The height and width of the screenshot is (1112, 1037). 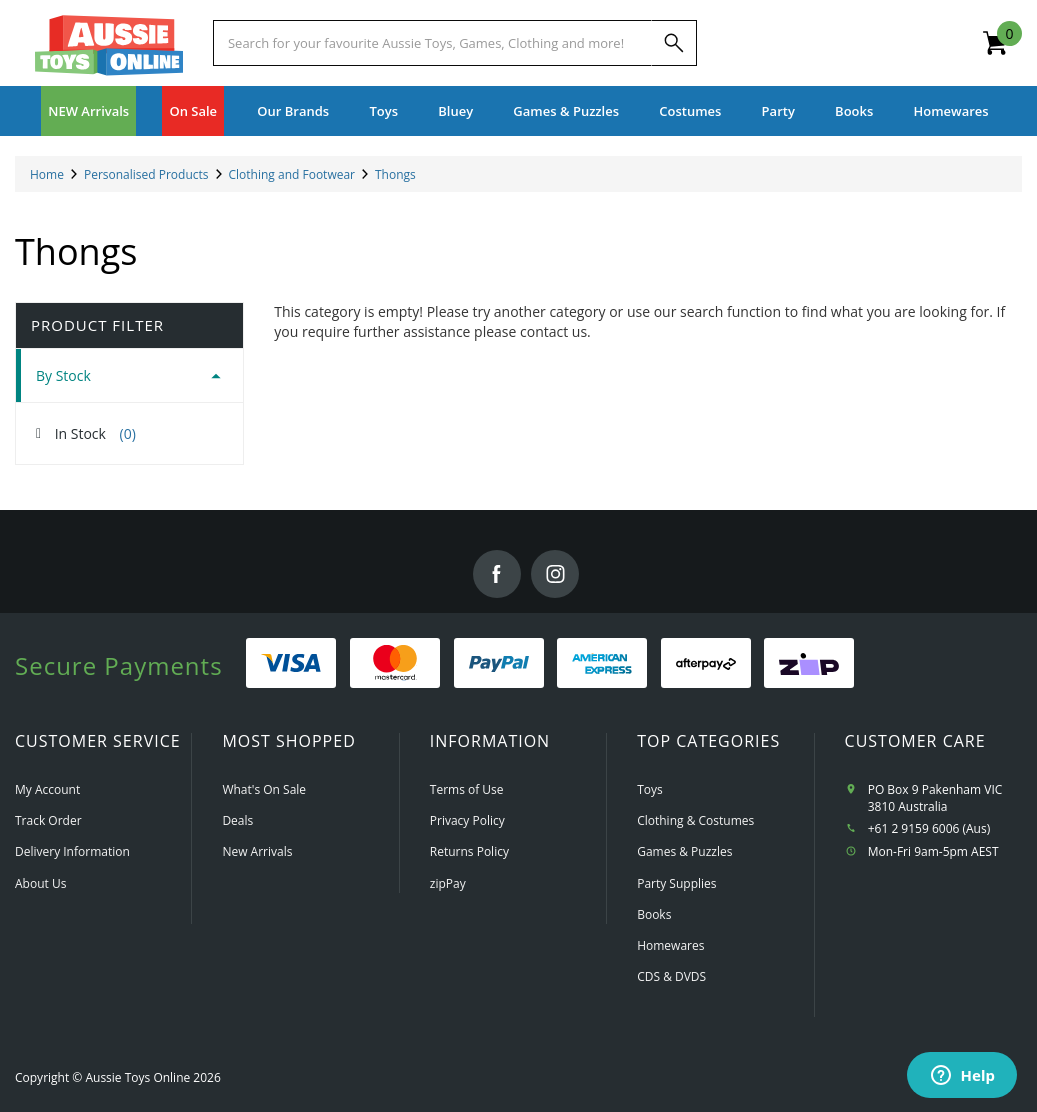 I want to click on Returns Policy, so click(x=469, y=851).